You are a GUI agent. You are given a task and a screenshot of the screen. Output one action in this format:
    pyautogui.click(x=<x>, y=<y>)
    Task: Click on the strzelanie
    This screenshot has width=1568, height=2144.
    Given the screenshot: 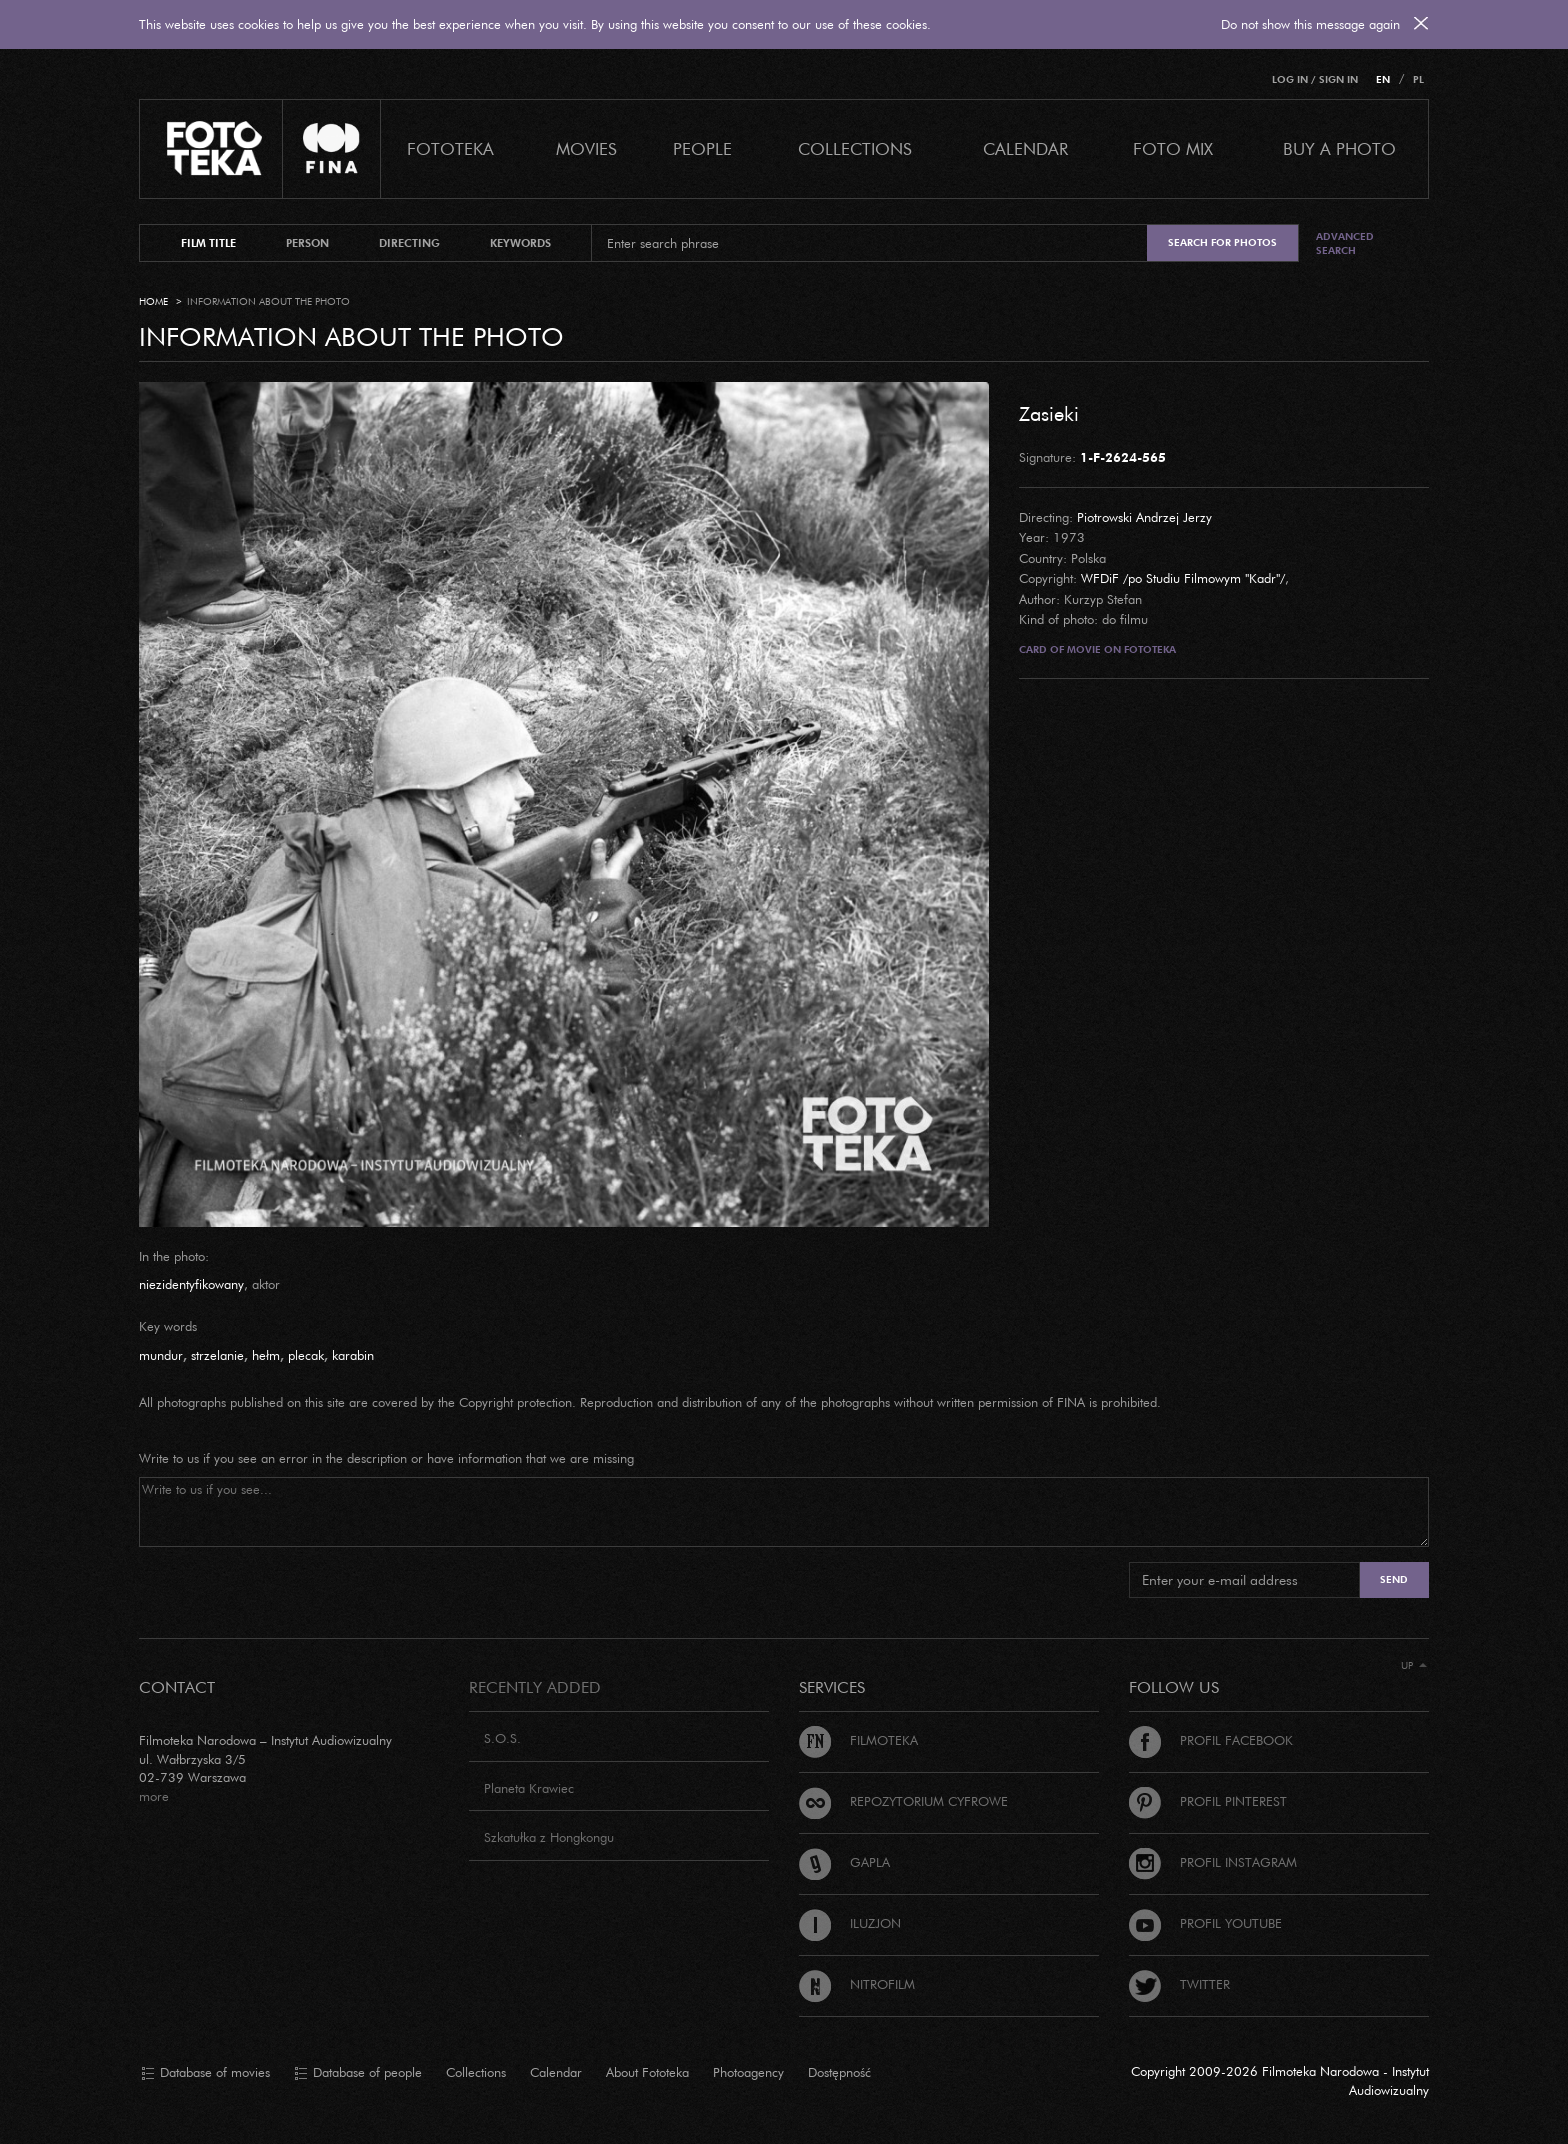 What is the action you would take?
    pyautogui.click(x=217, y=1355)
    